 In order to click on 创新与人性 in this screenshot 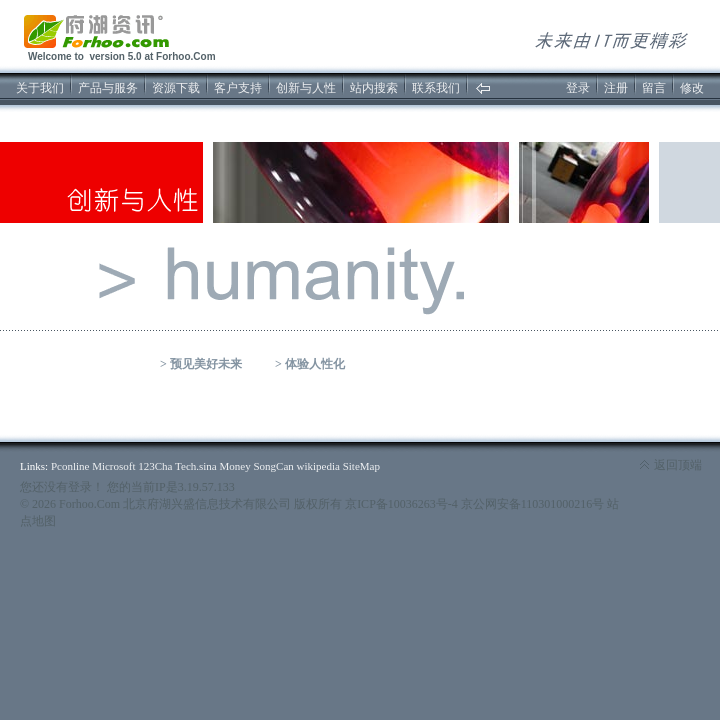, I will do `click(306, 88)`.